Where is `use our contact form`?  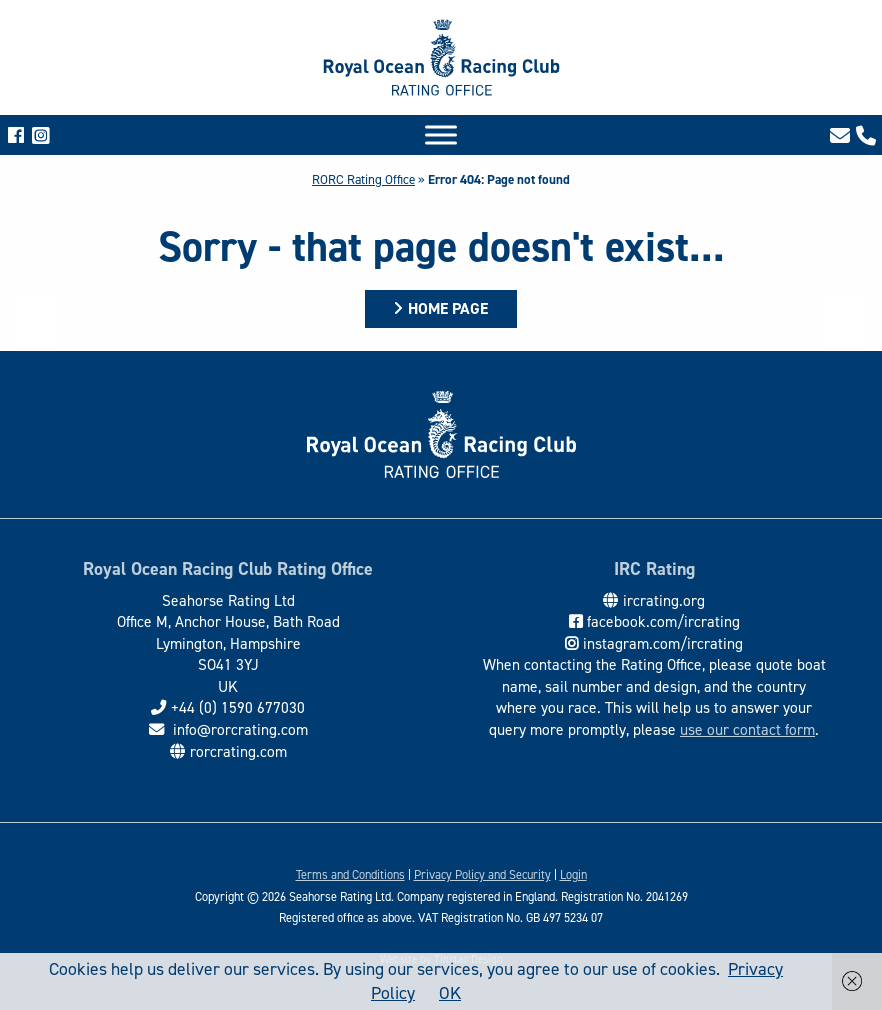 use our contact form is located at coordinates (747, 729).